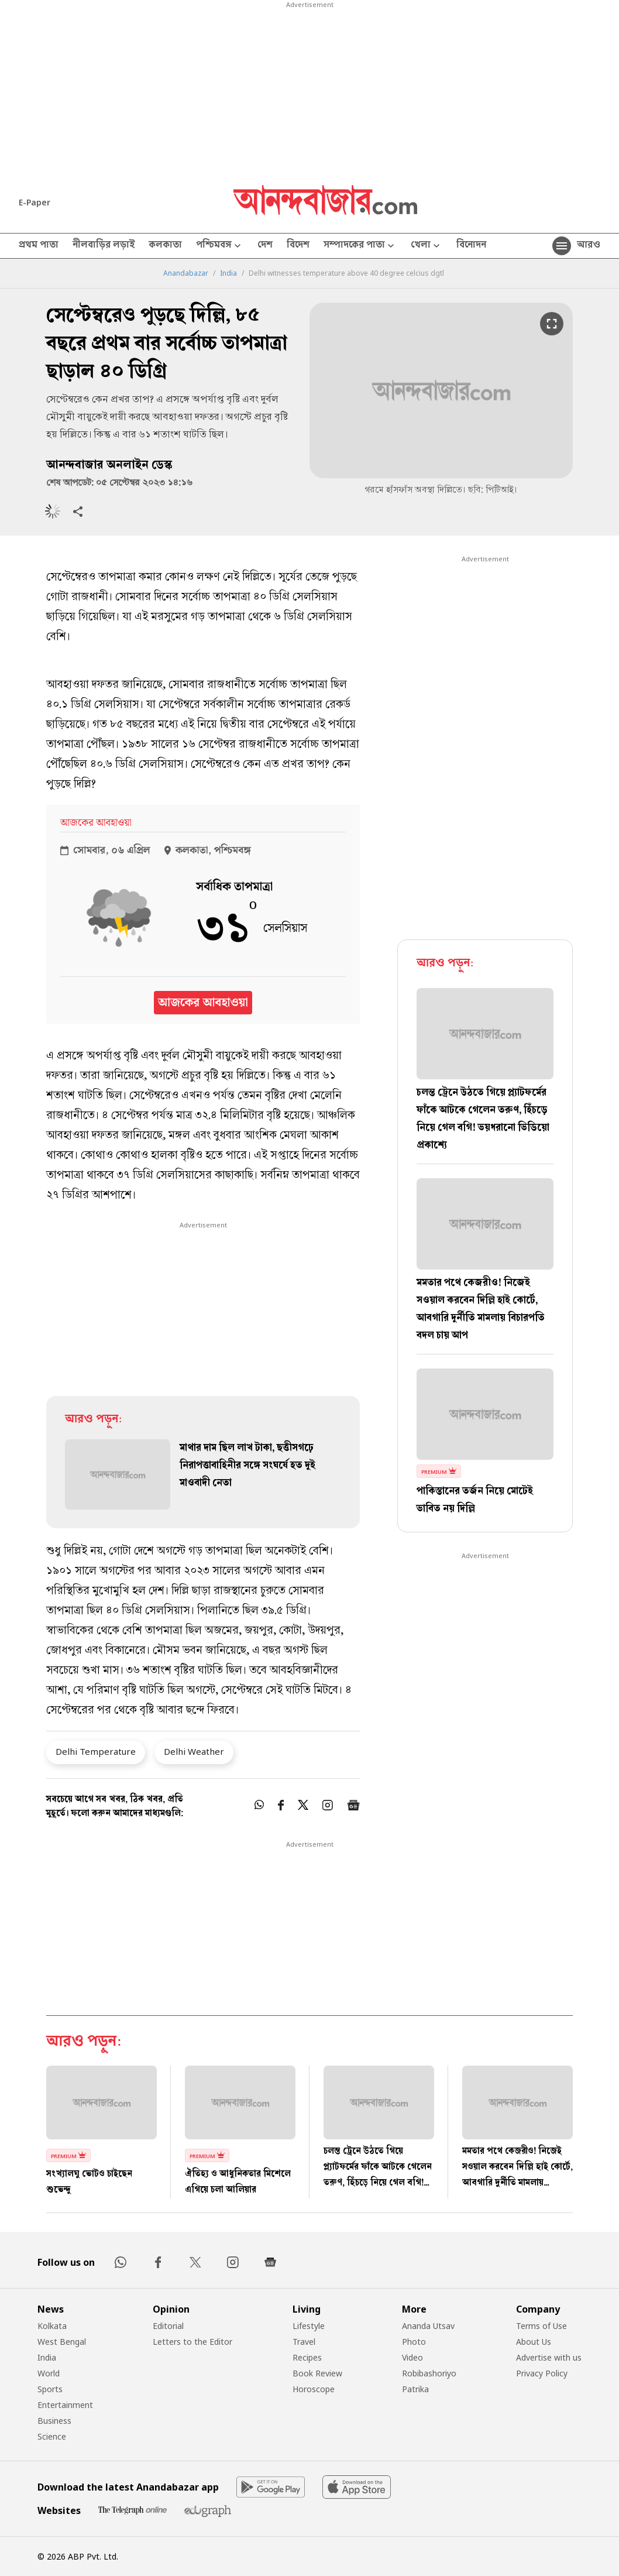 The image size is (619, 2576). What do you see at coordinates (426, 246) in the screenshot?
I see `খেলা` at bounding box center [426, 246].